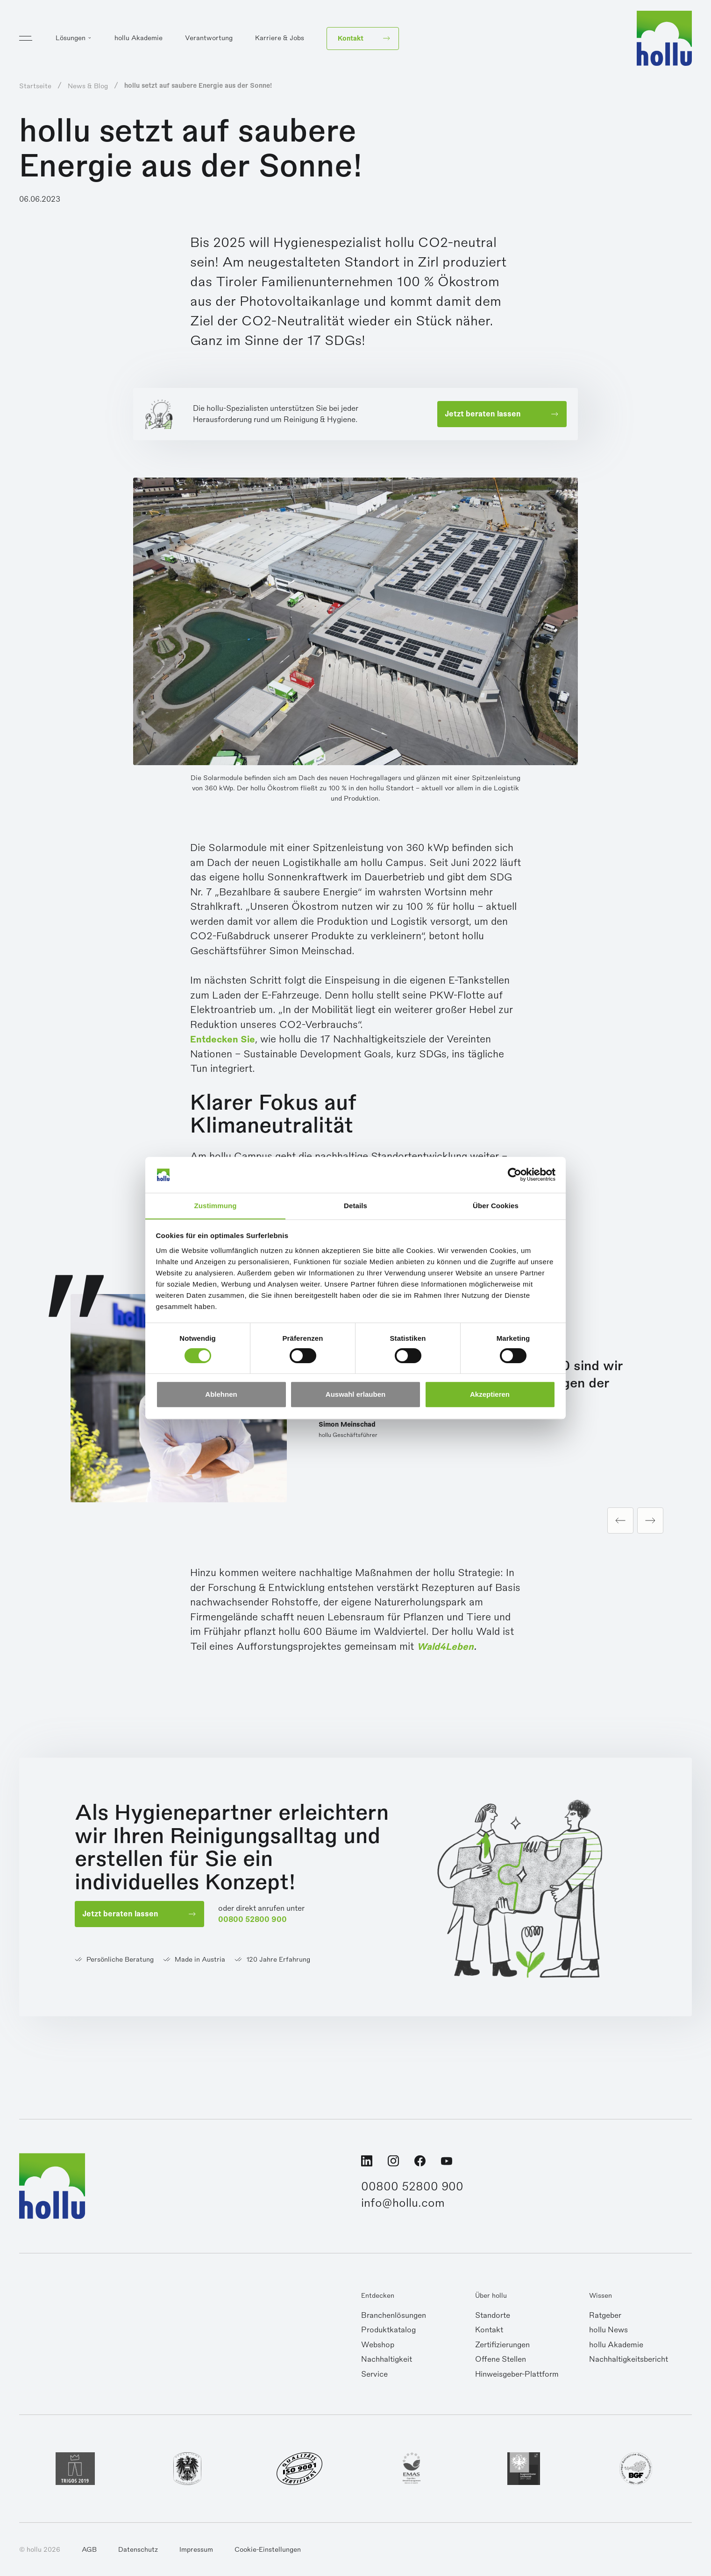 This screenshot has height=2576, width=711. Describe the element at coordinates (279, 40) in the screenshot. I see `Karriere & Jobs` at that location.